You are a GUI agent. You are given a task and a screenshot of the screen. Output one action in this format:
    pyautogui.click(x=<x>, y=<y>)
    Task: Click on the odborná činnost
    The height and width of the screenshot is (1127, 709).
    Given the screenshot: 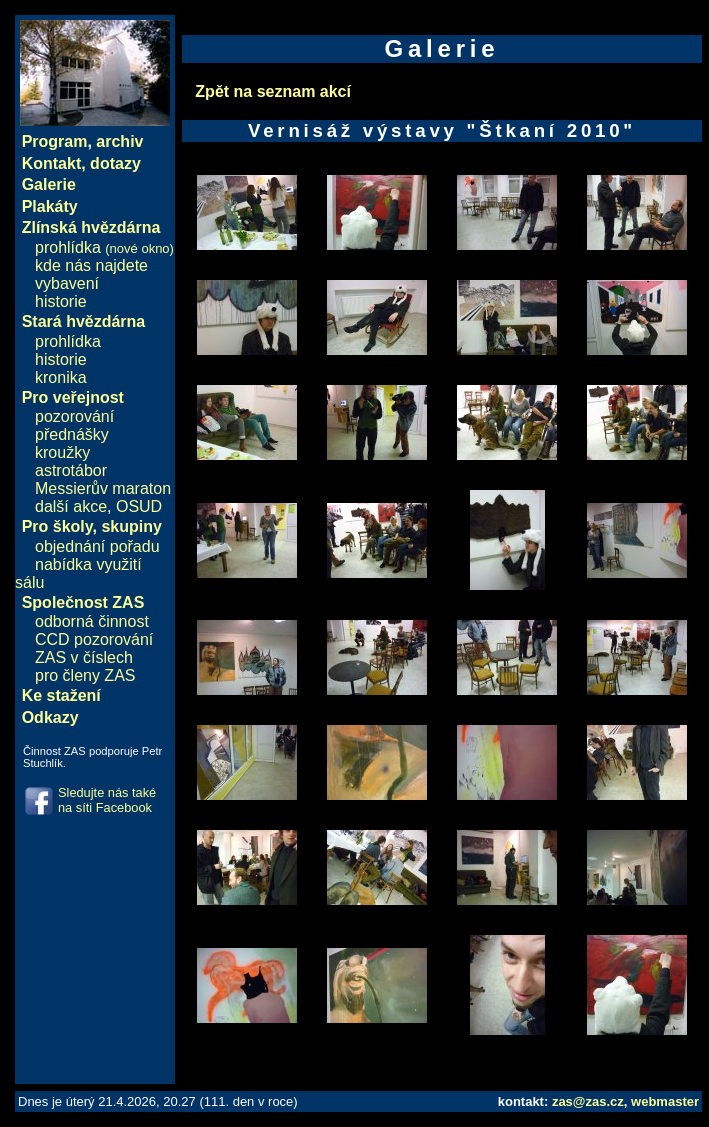 What is the action you would take?
    pyautogui.click(x=92, y=621)
    